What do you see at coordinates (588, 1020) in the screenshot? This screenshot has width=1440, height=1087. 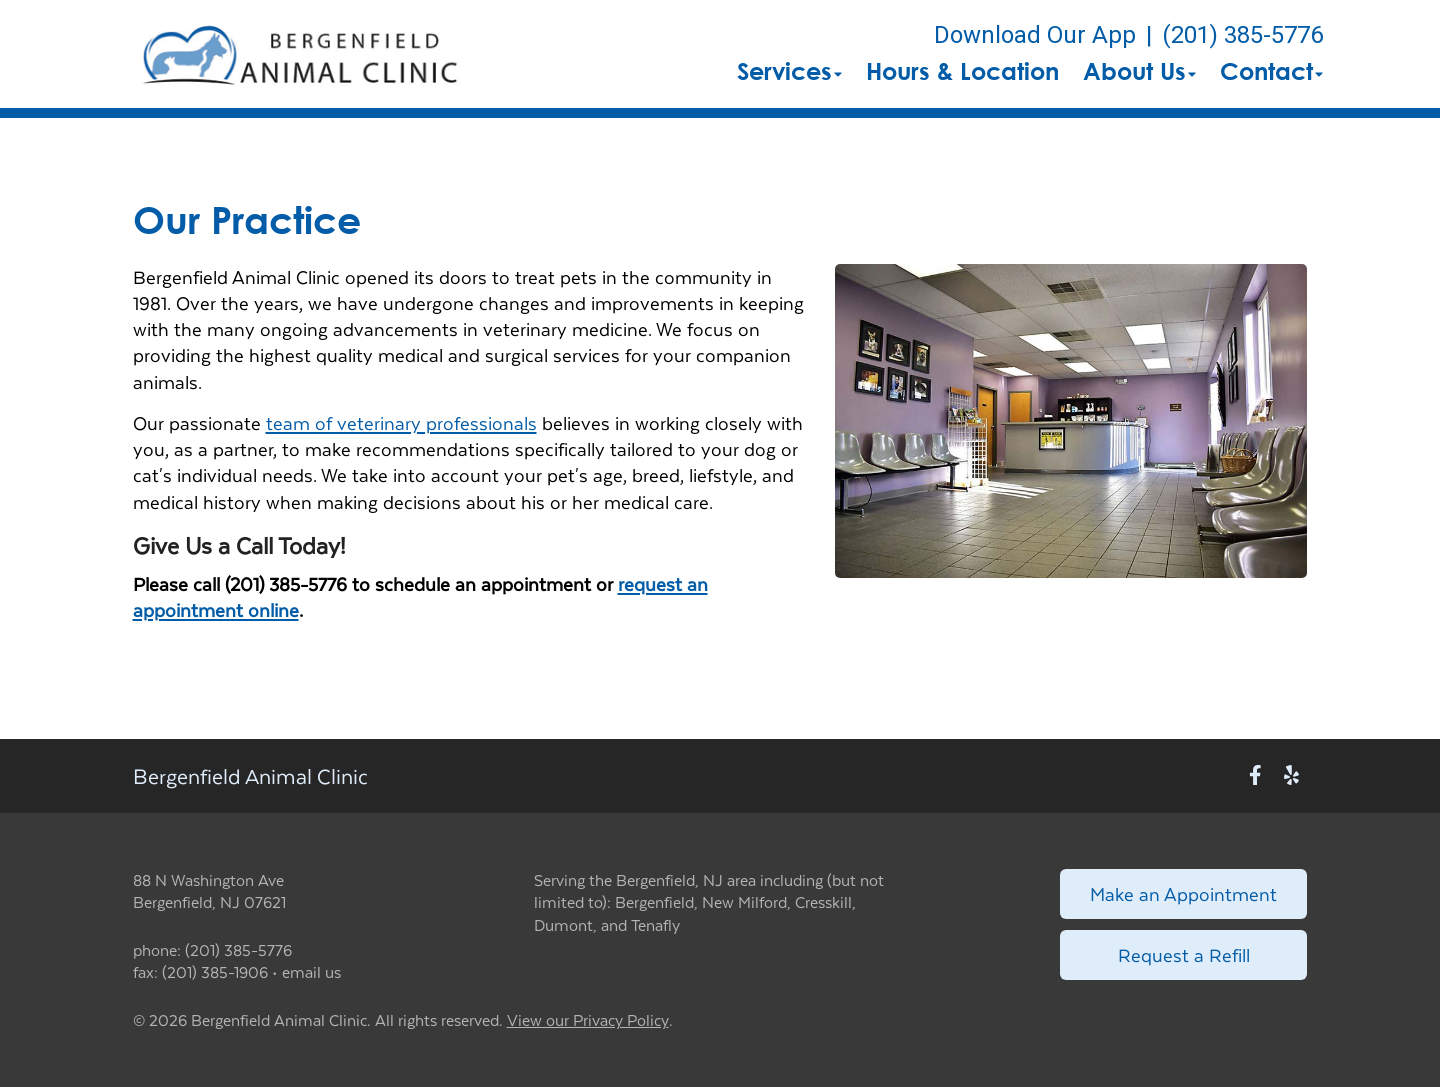 I see `View our Privacy Policy [New window to privacy policy pdf]` at bounding box center [588, 1020].